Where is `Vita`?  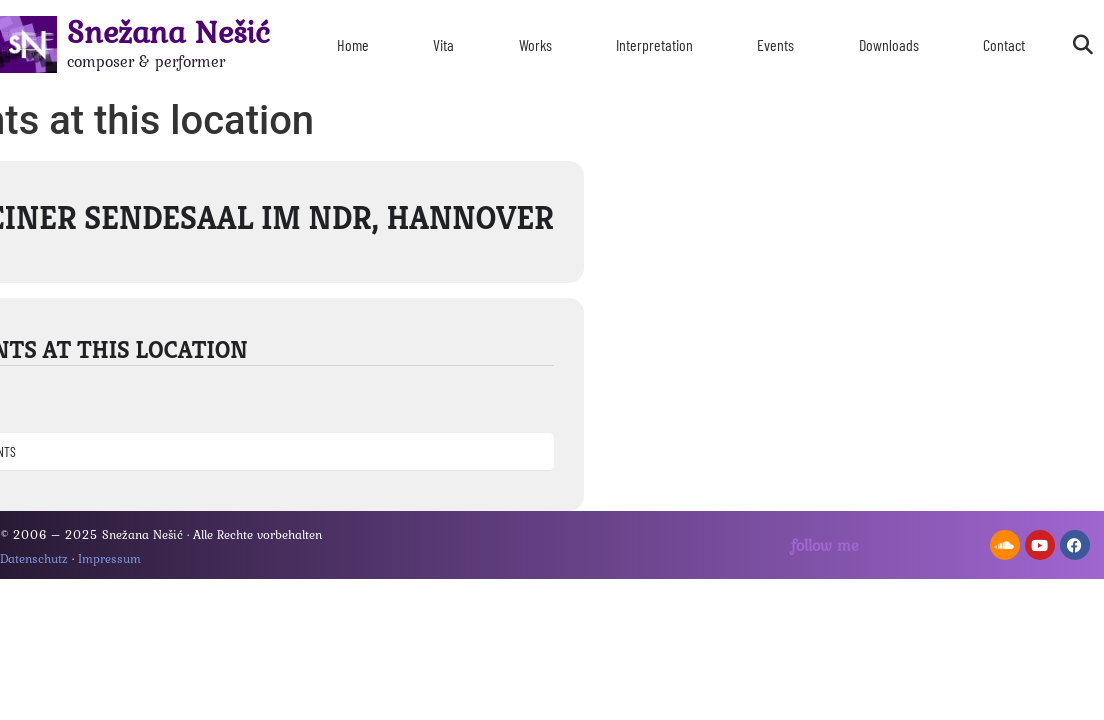
Vita is located at coordinates (443, 44).